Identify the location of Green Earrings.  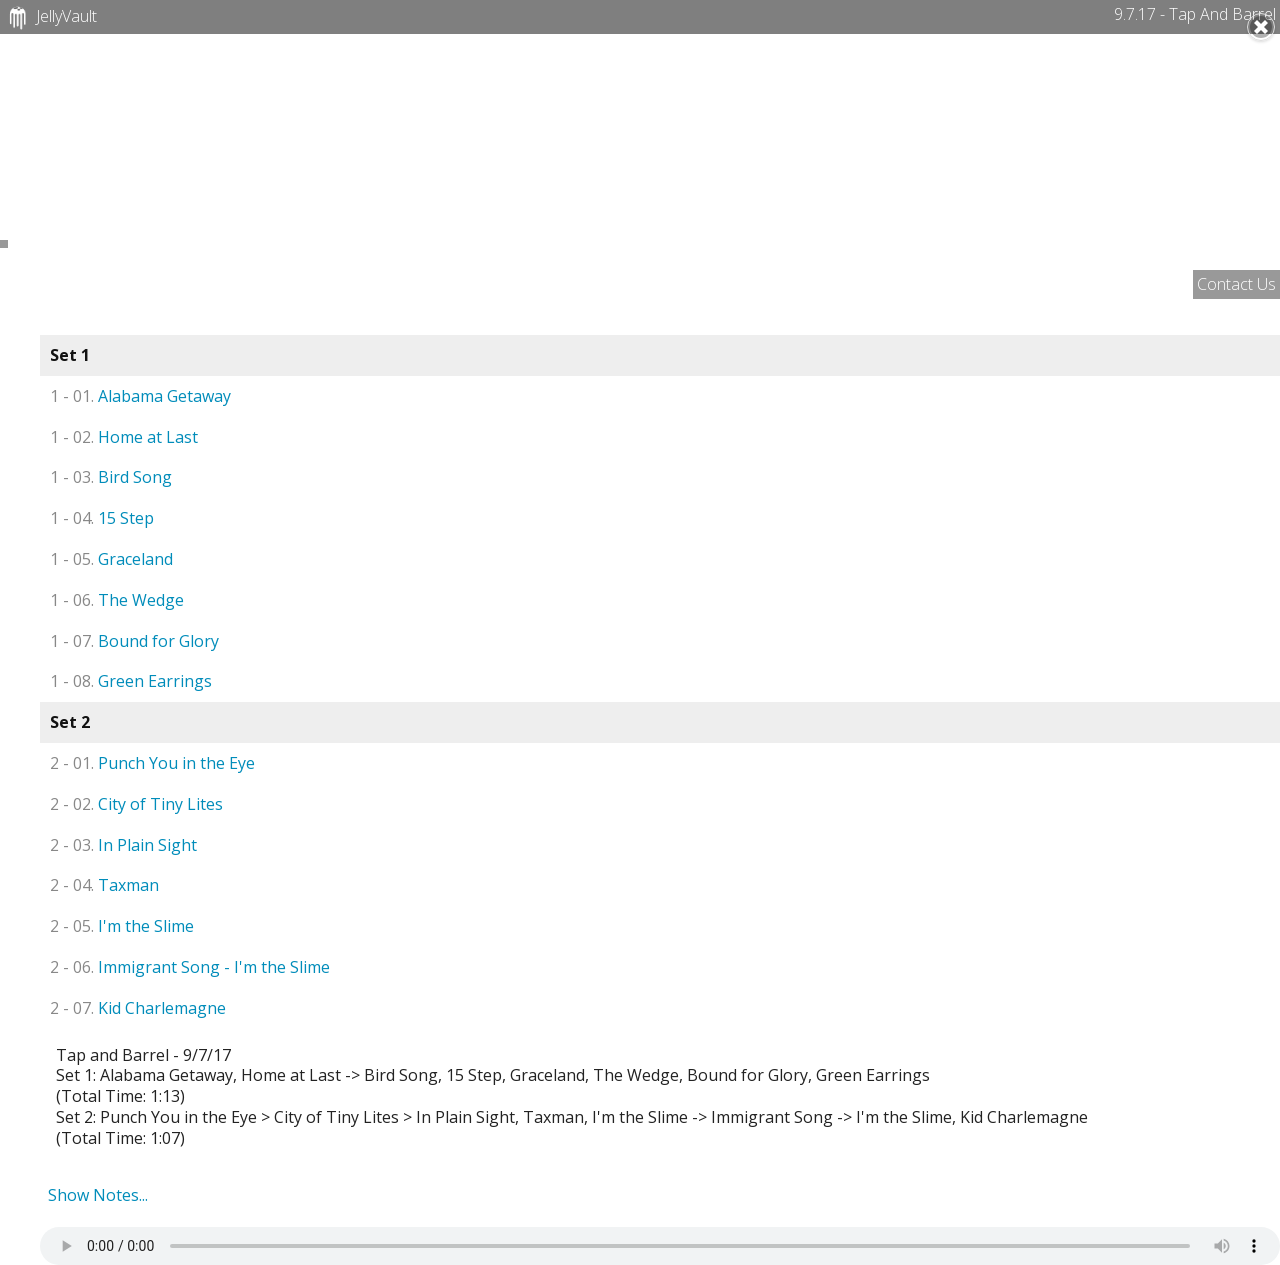
(131, 681).